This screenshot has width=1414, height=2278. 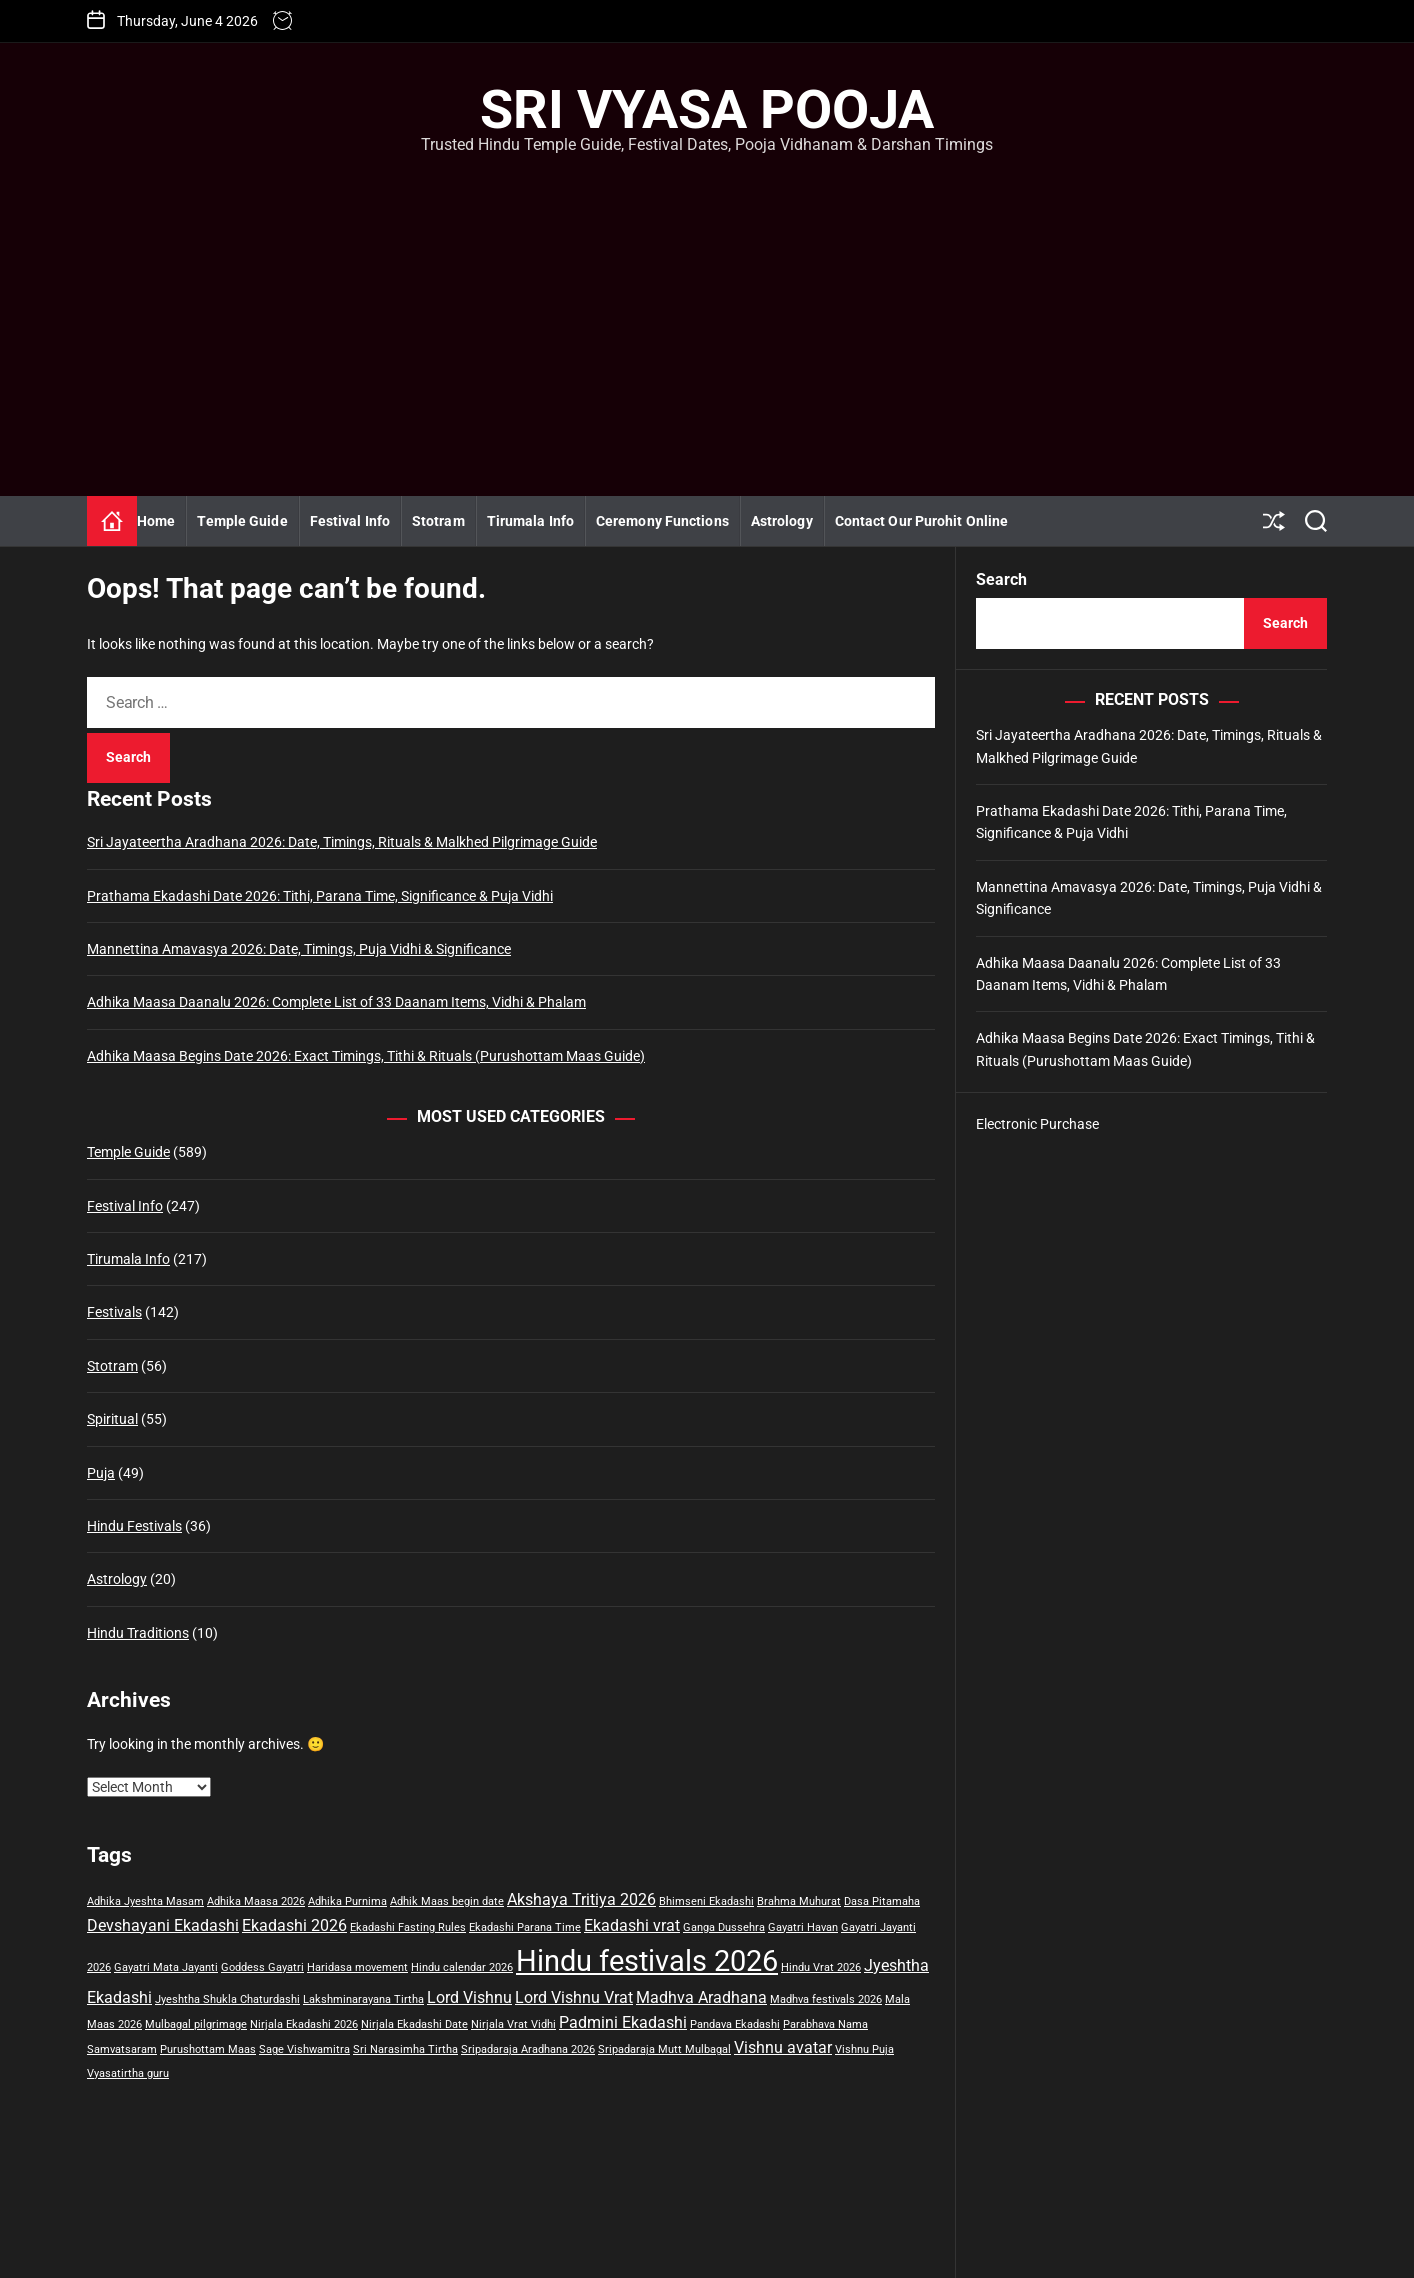 I want to click on Adhik Maas begin date [Adhik Maas begin date (1 item)], so click(x=447, y=1901).